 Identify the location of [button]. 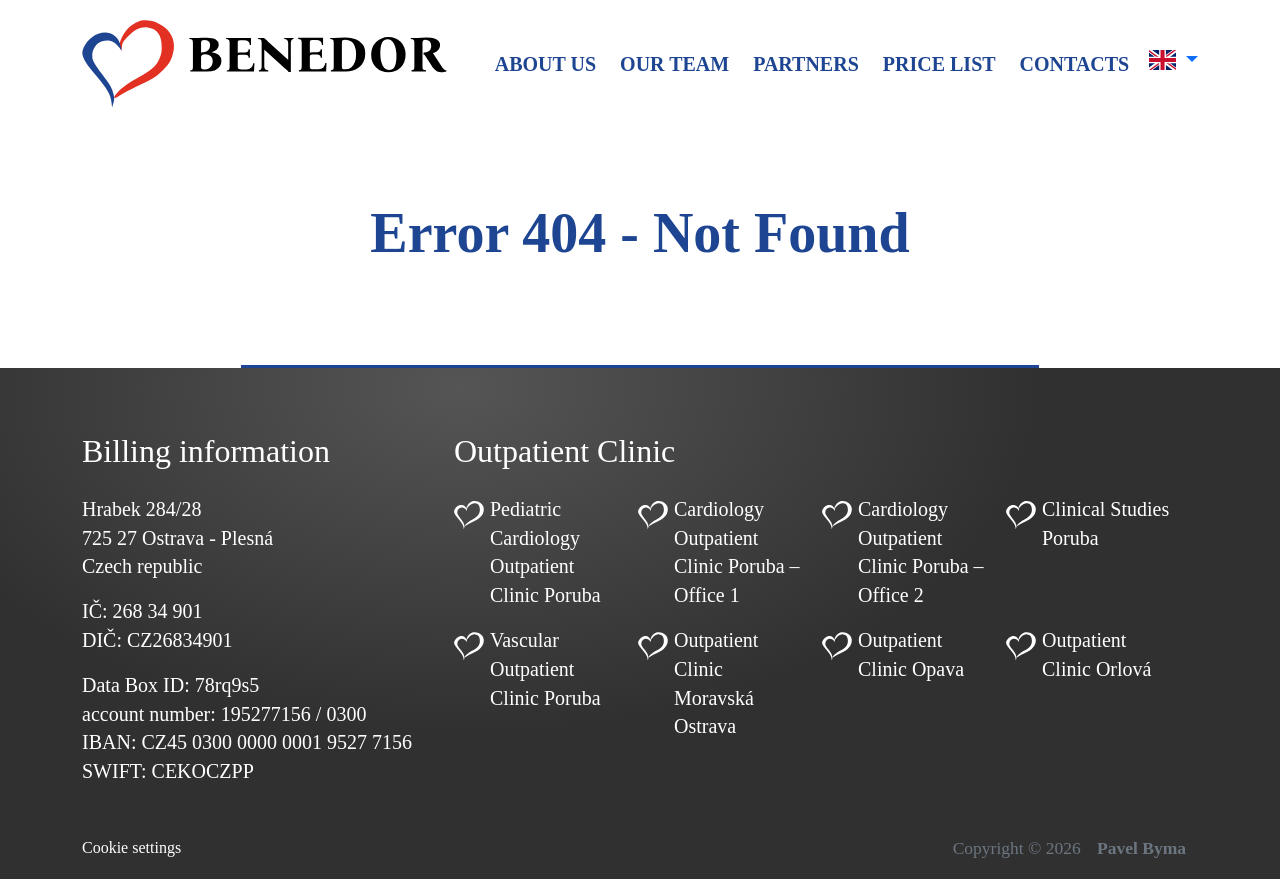
(1173, 60).